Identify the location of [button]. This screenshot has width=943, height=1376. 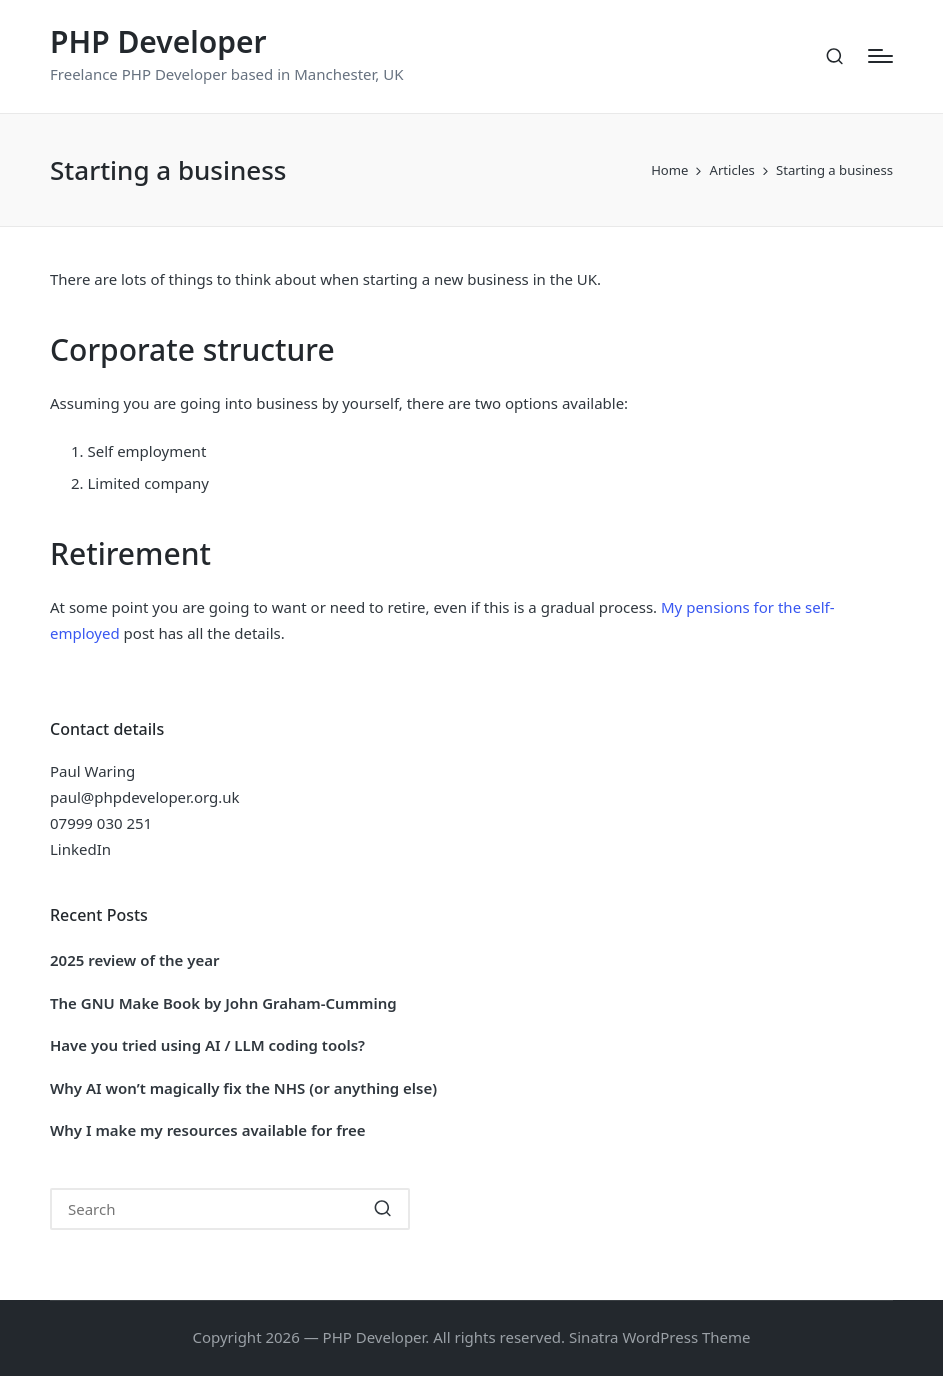
(382, 1209).